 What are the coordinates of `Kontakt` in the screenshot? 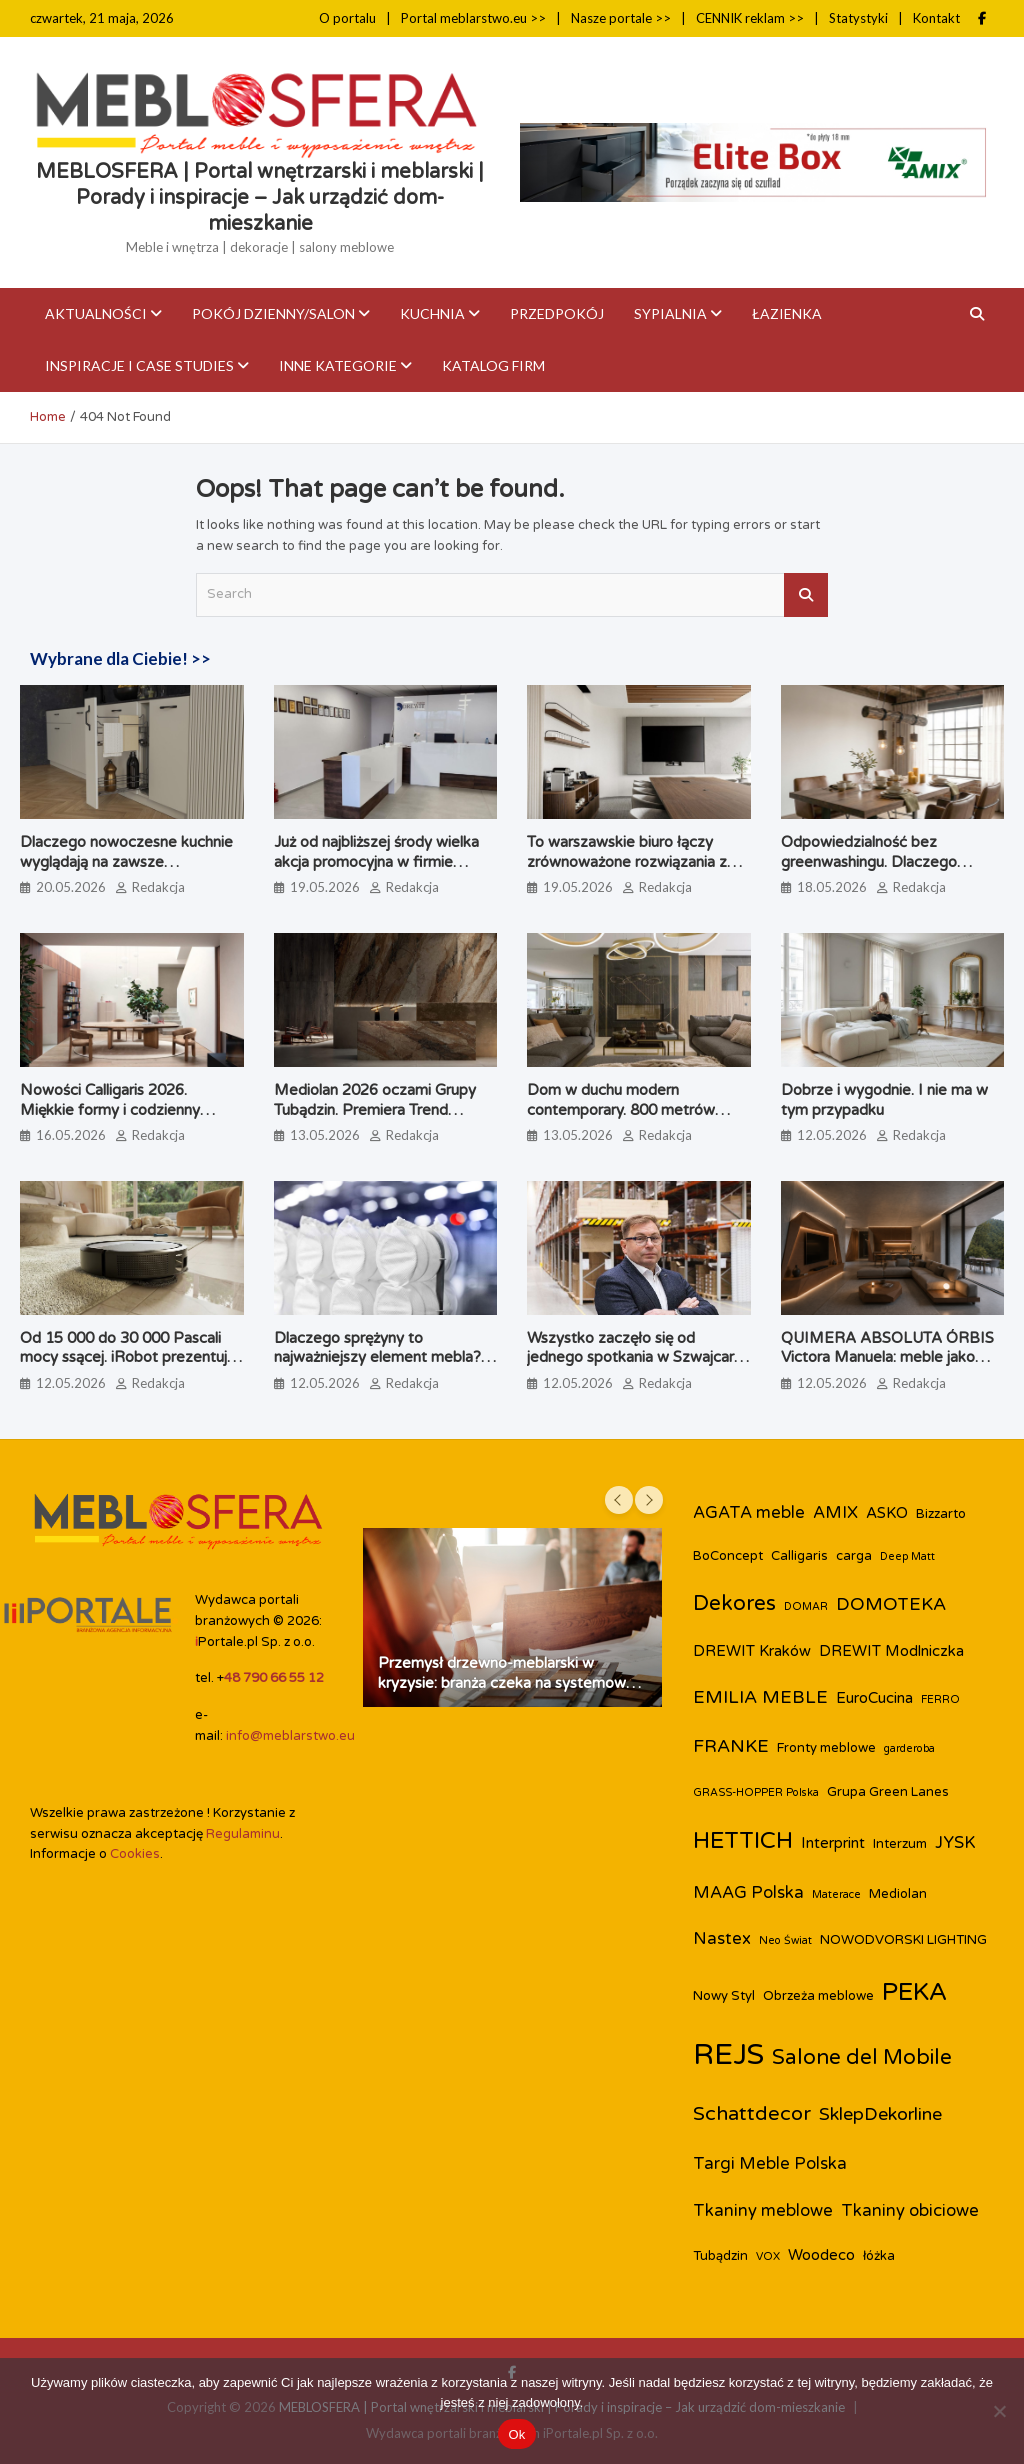 It's located at (936, 18).